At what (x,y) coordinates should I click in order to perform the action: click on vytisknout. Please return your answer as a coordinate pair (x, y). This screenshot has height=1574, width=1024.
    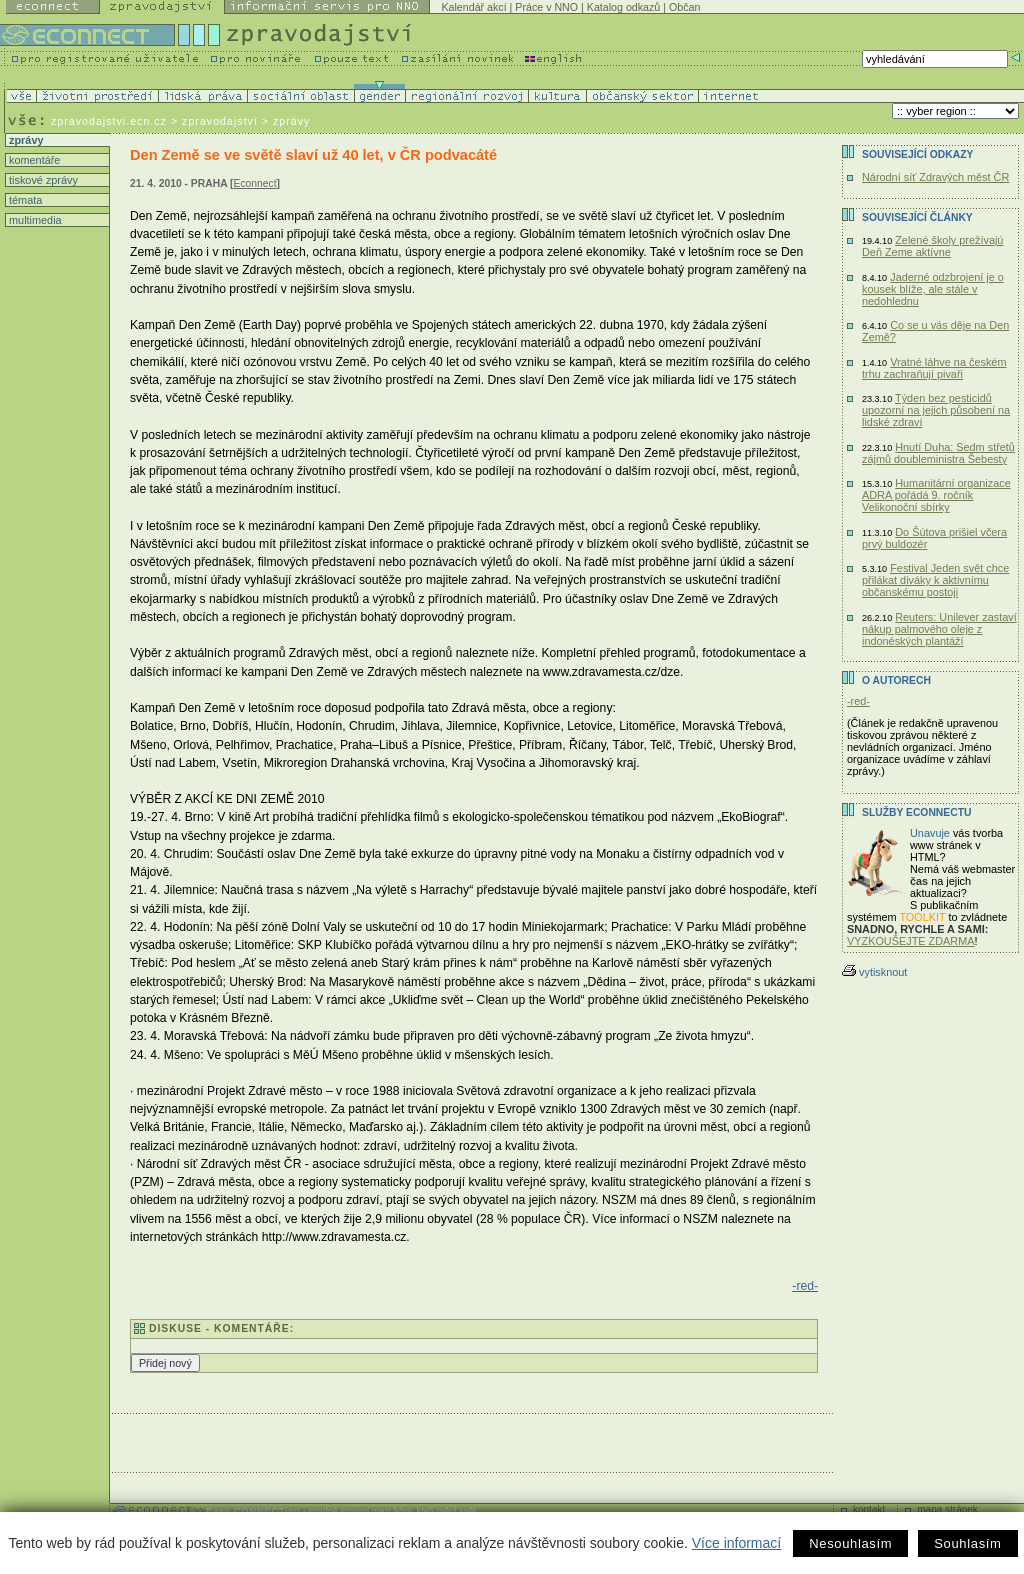
    Looking at the image, I should click on (874, 972).